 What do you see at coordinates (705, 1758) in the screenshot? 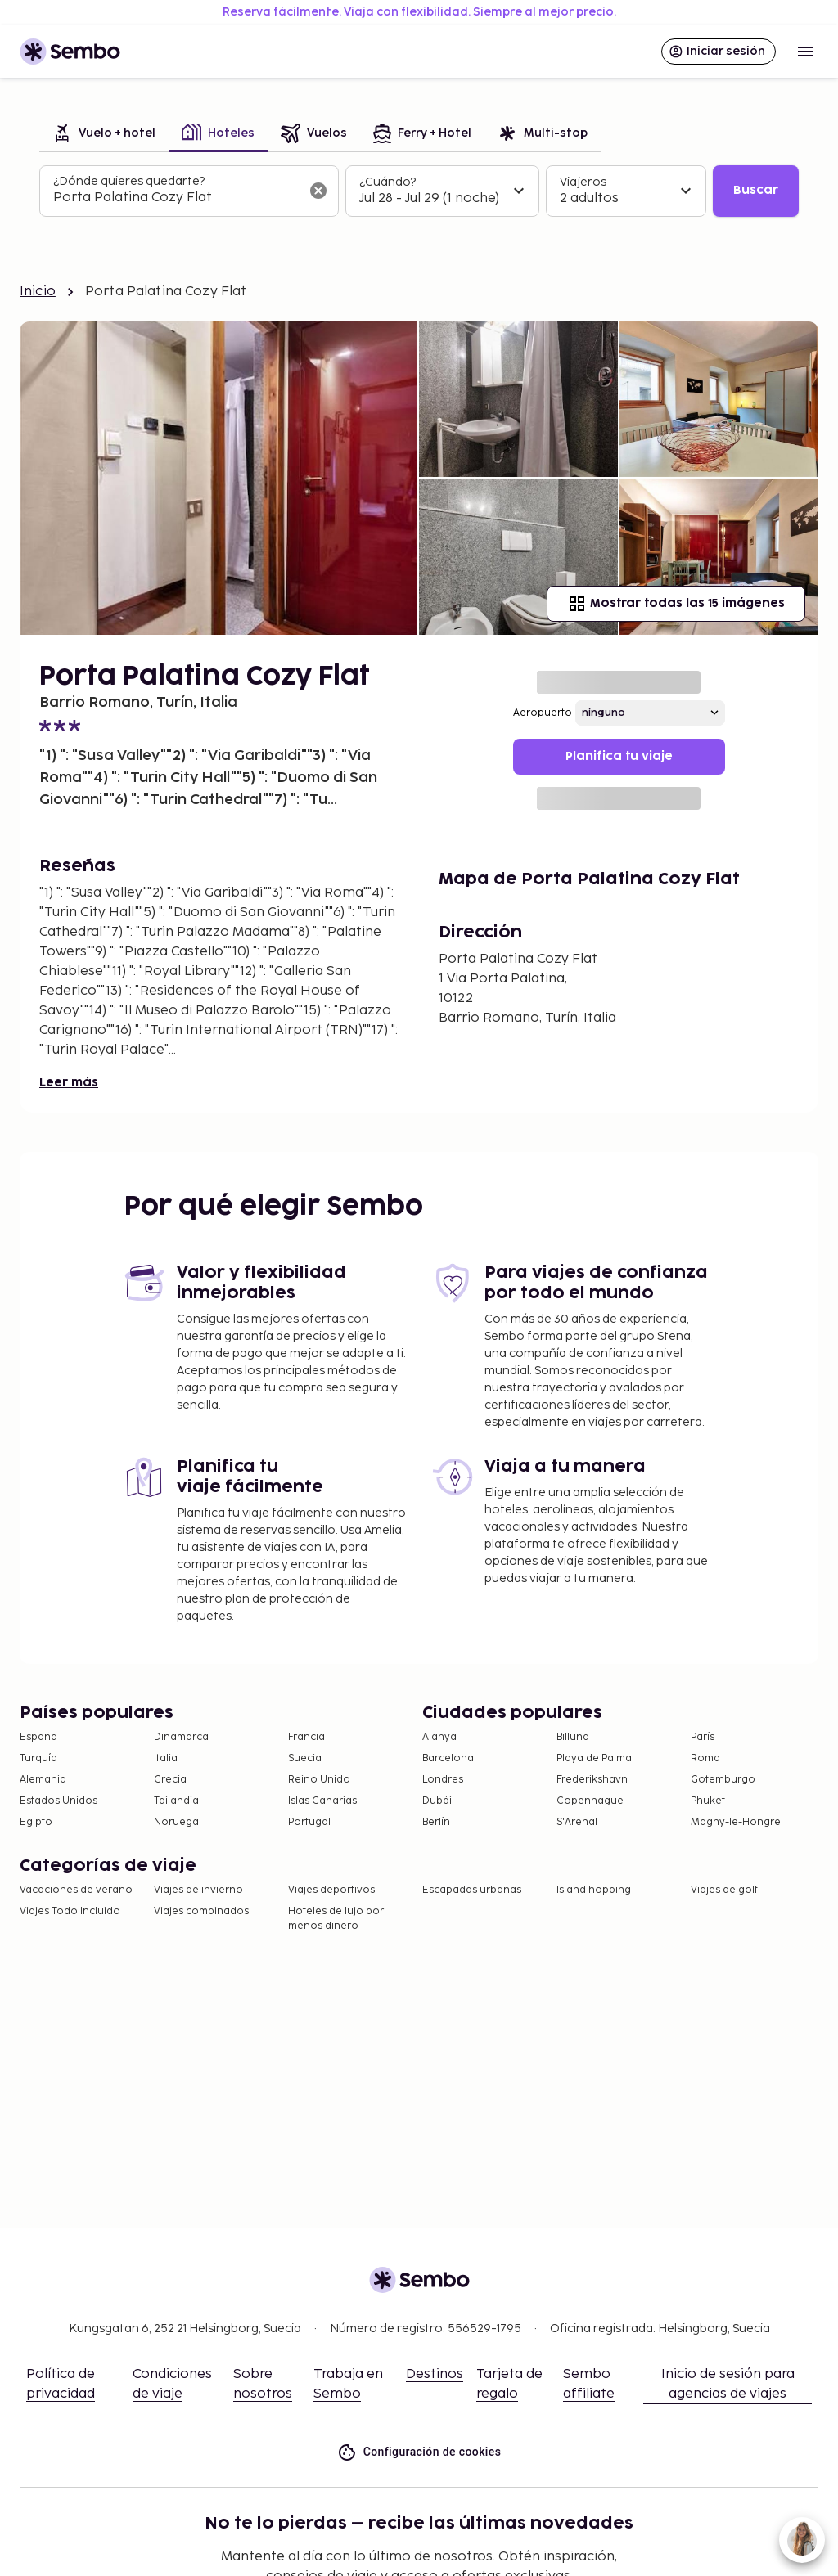
I see `Roma` at bounding box center [705, 1758].